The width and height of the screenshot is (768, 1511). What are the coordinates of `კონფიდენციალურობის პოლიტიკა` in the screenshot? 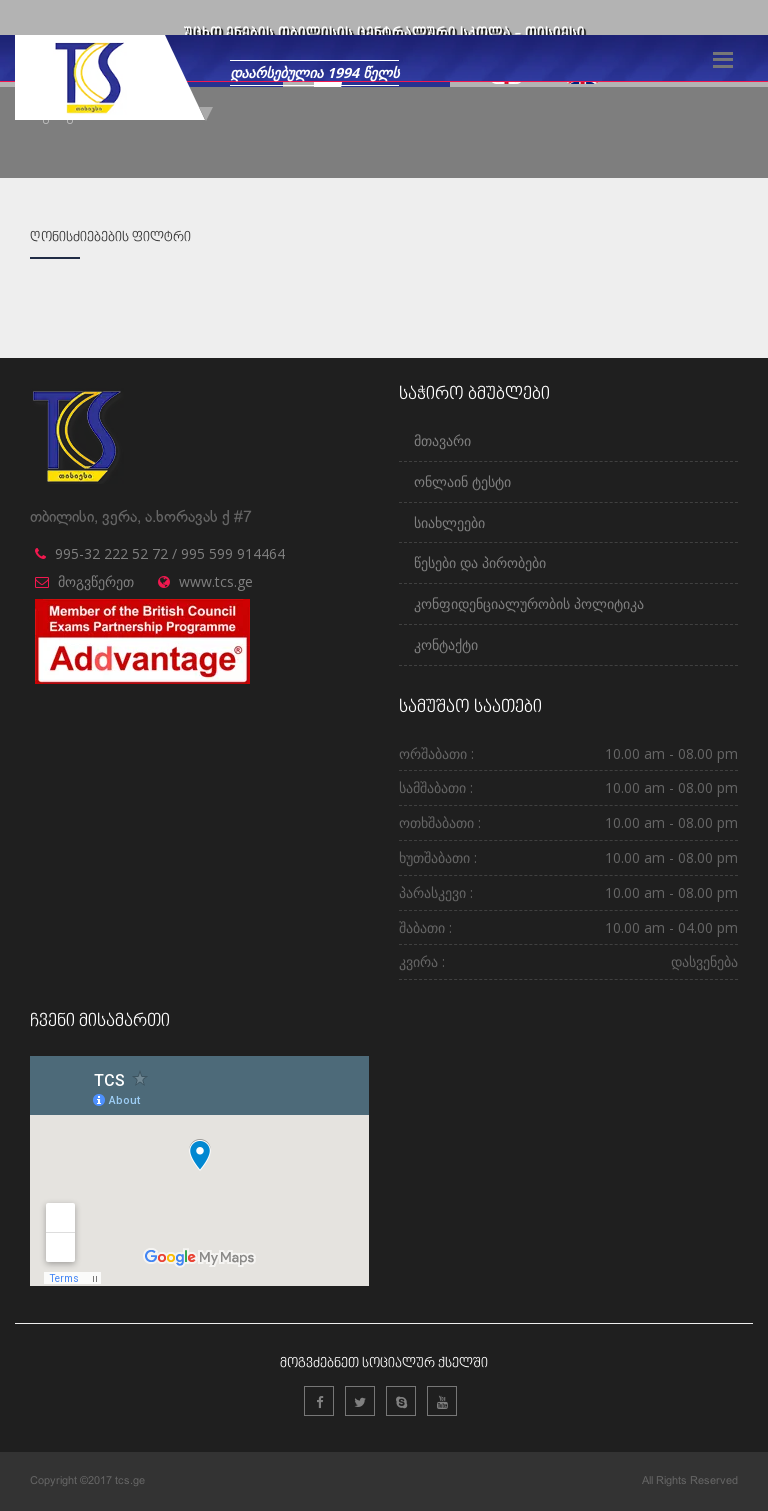 It's located at (529, 603).